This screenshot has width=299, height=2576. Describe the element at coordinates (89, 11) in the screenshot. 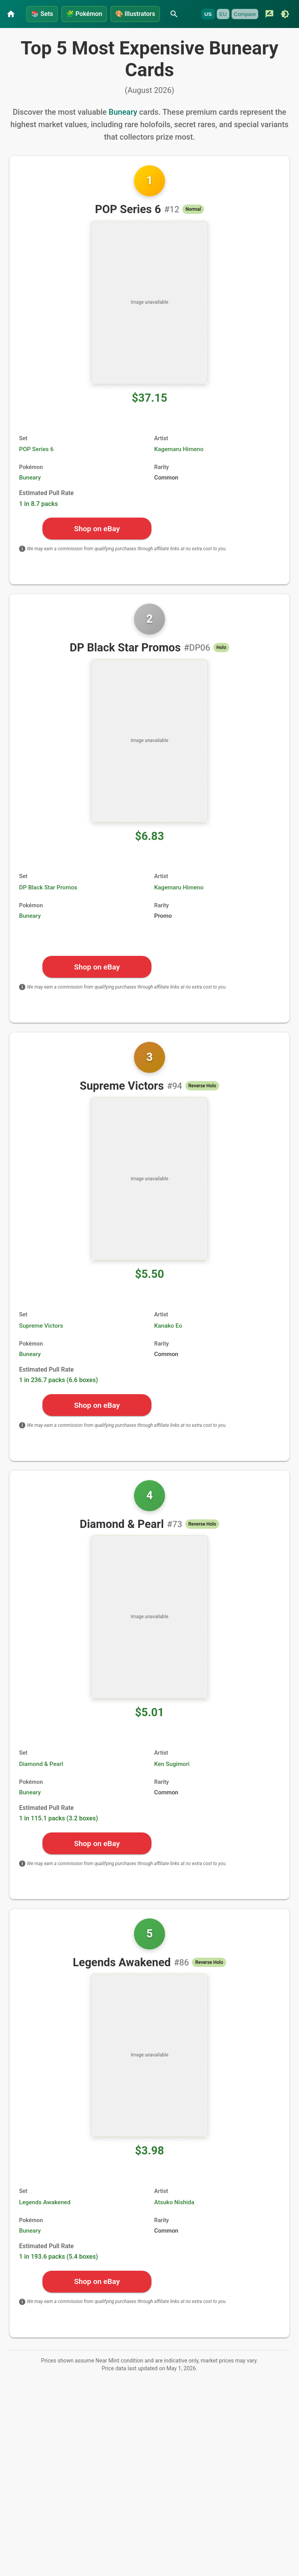

I see `Pokémon` at that location.